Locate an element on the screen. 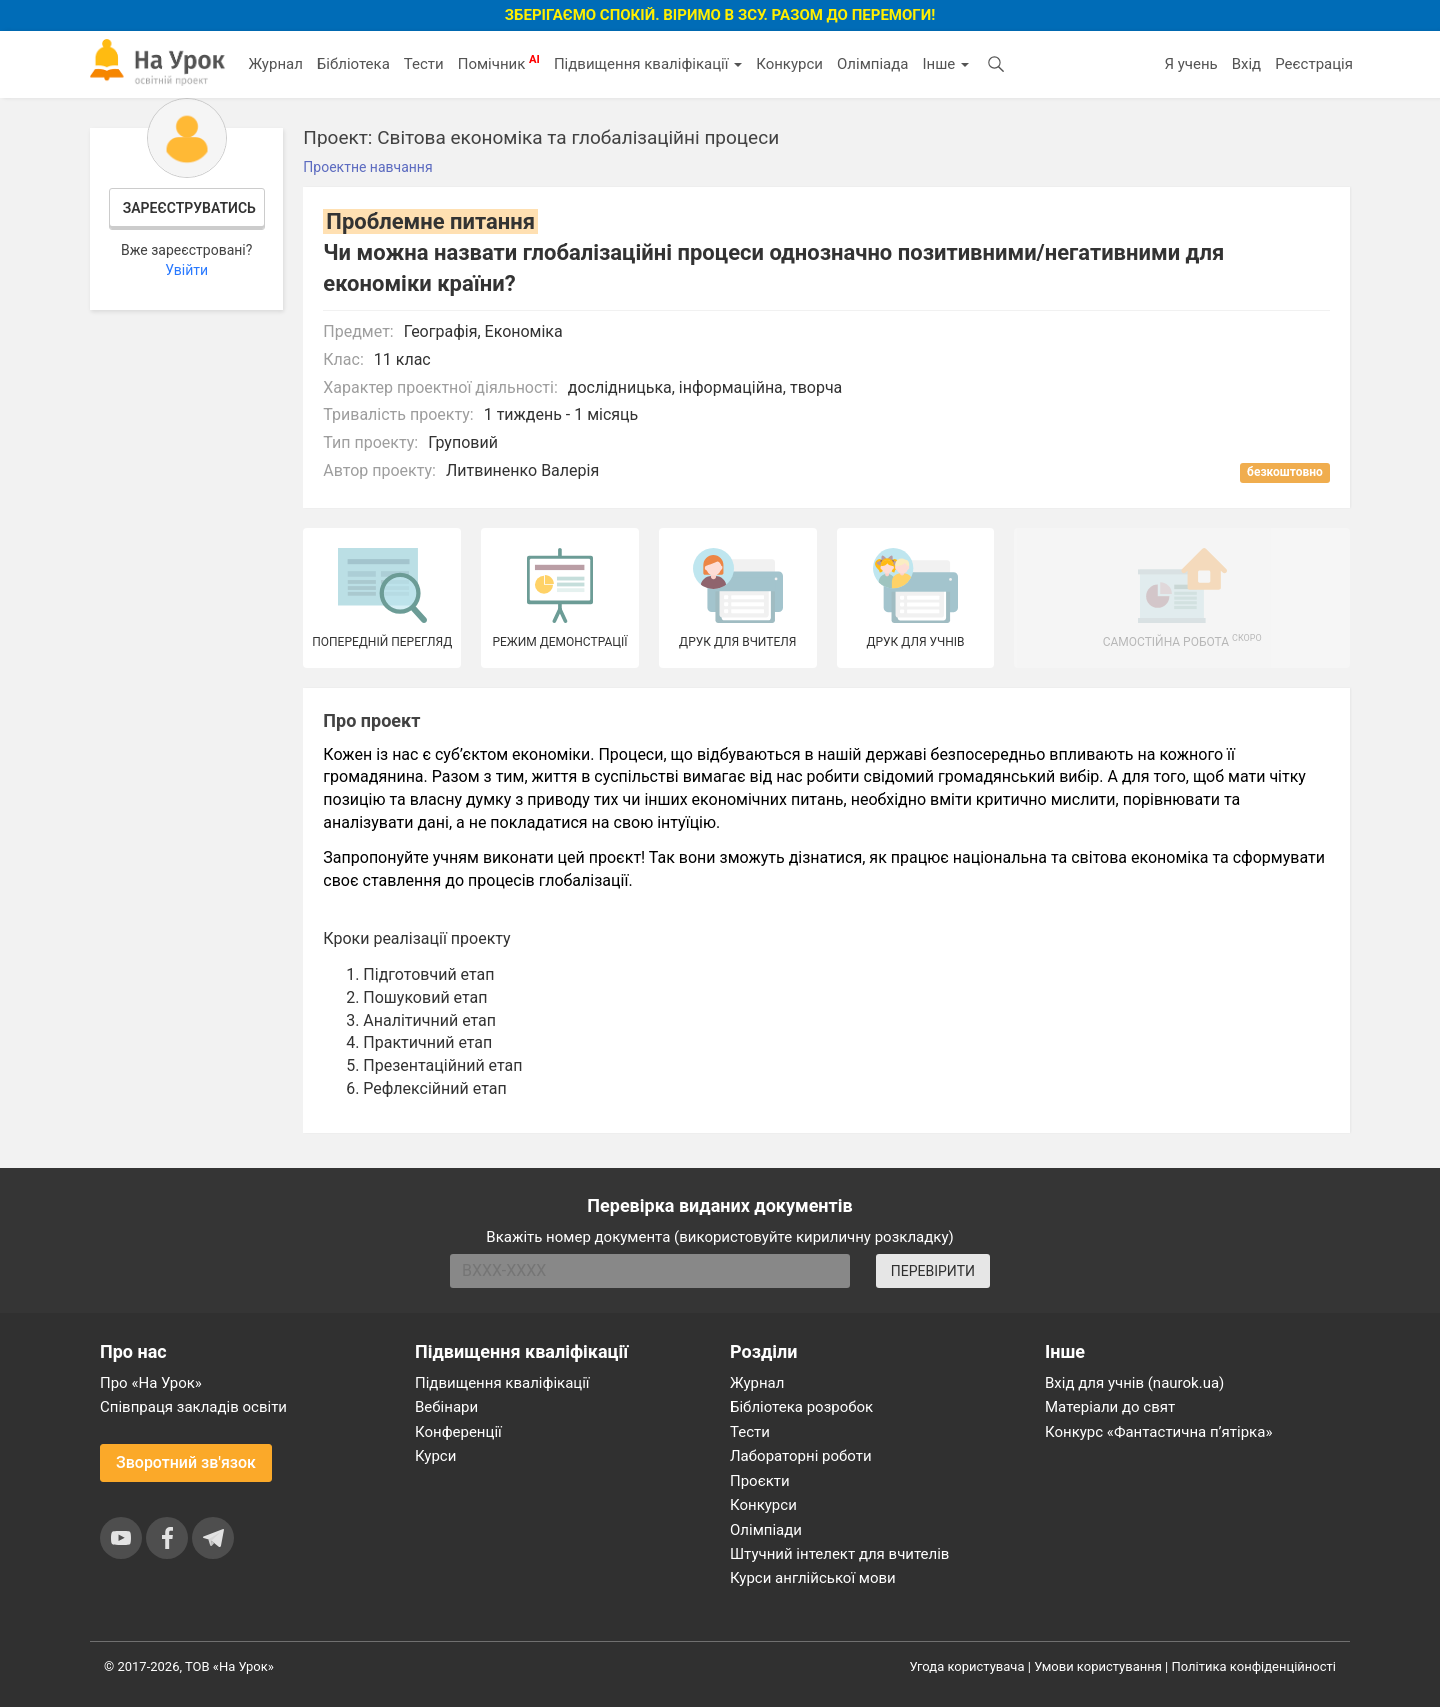 This screenshot has height=1707, width=1440. Курси is located at coordinates (435, 1456).